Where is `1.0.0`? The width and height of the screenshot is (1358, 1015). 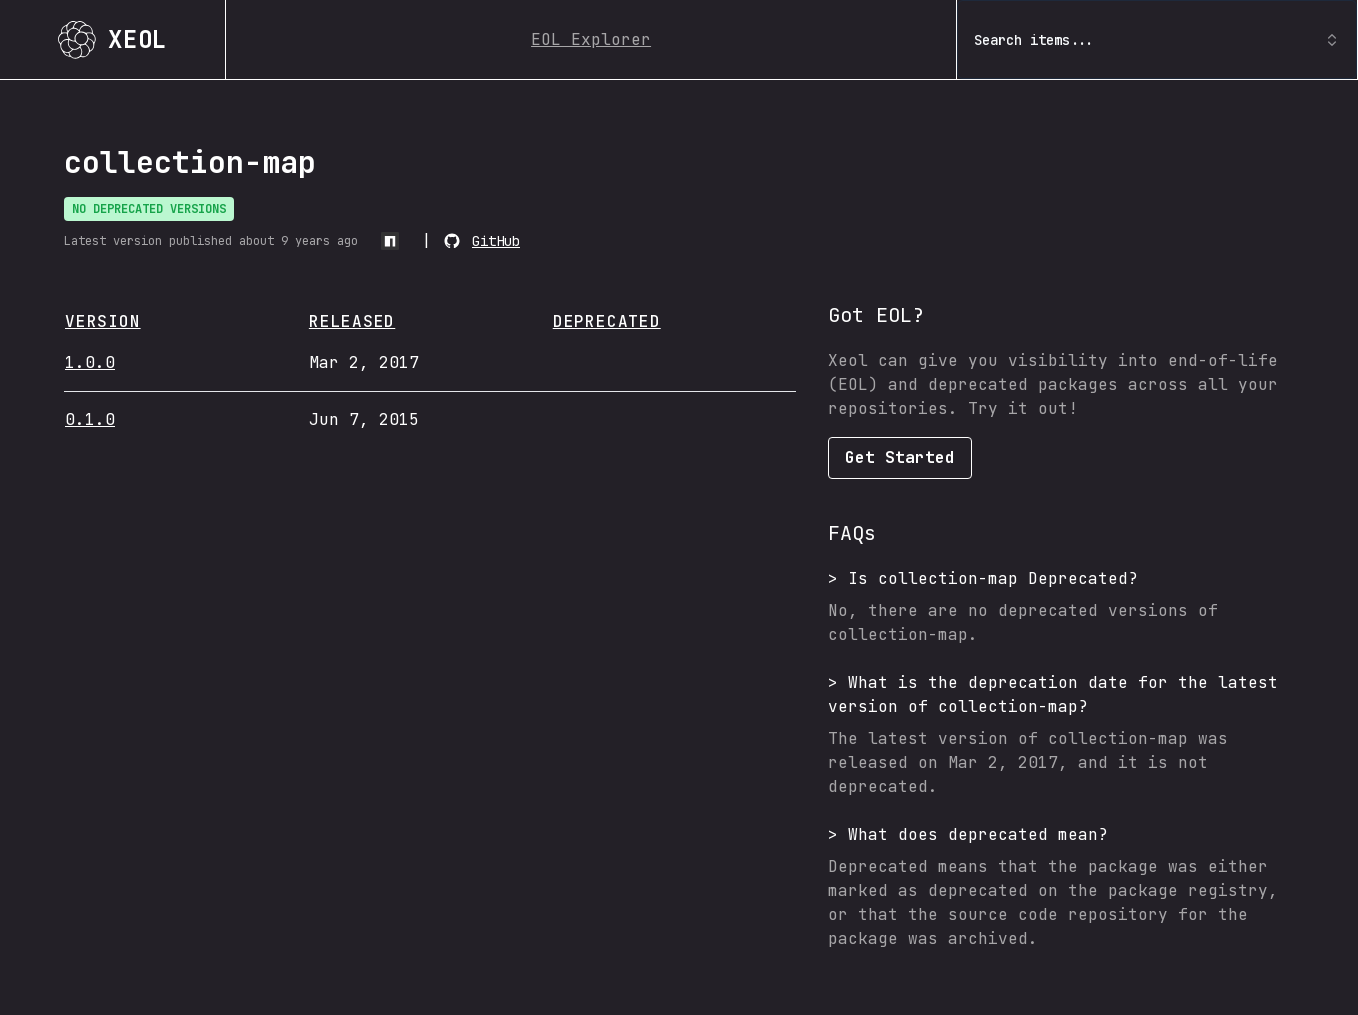 1.0.0 is located at coordinates (90, 362).